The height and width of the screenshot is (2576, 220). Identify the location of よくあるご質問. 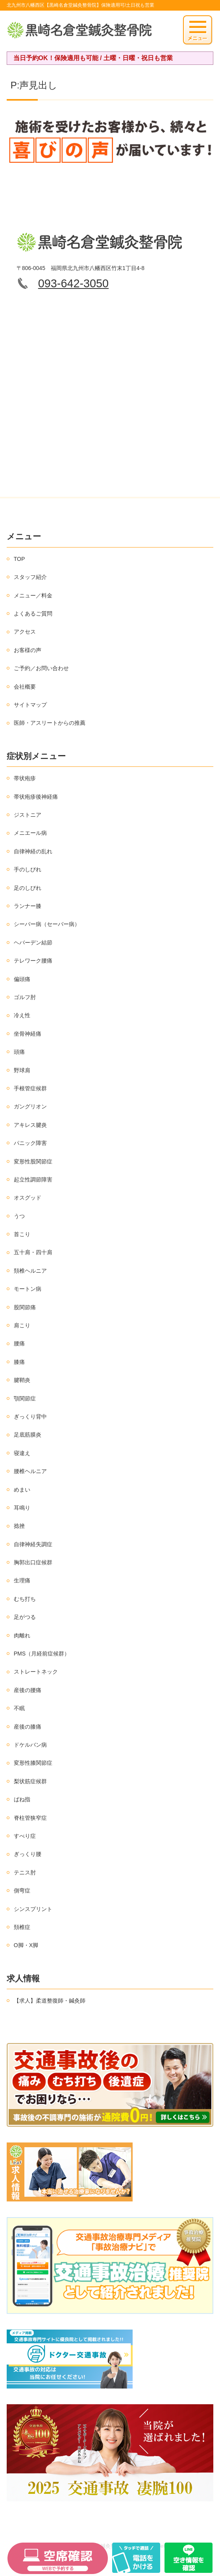
(33, 613).